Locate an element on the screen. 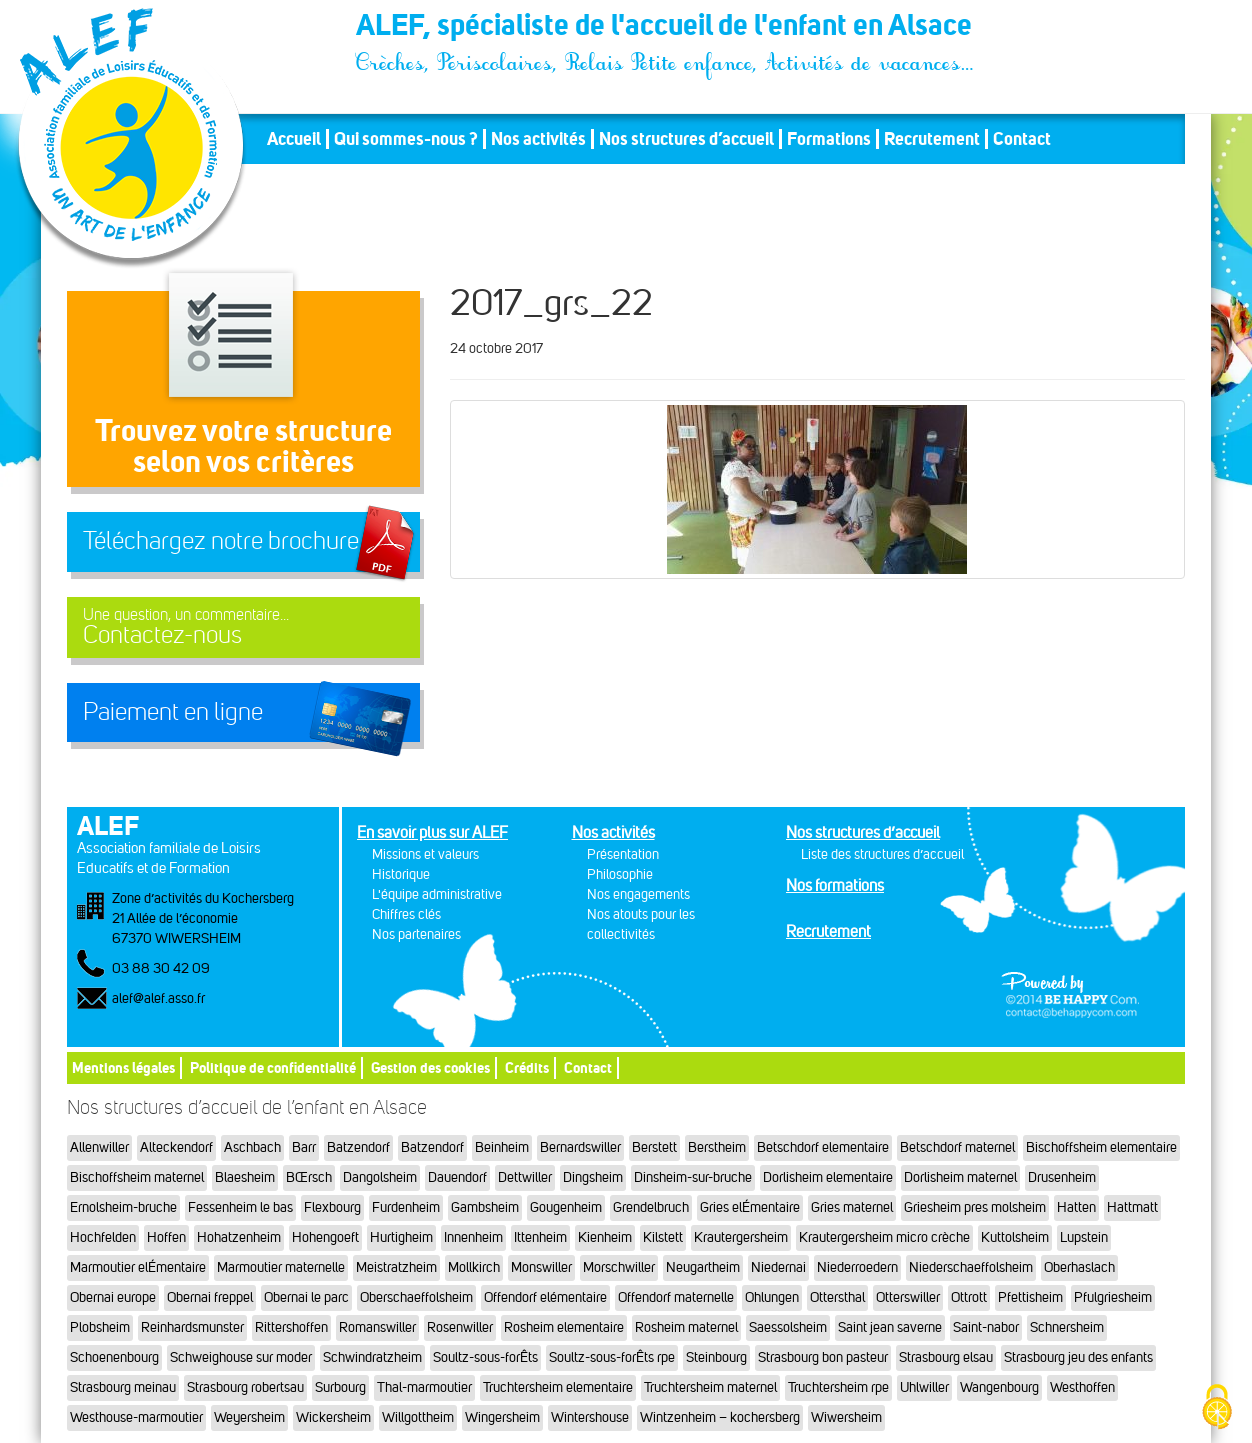 This screenshot has width=1252, height=1443. Rittershoffen is located at coordinates (291, 1327).